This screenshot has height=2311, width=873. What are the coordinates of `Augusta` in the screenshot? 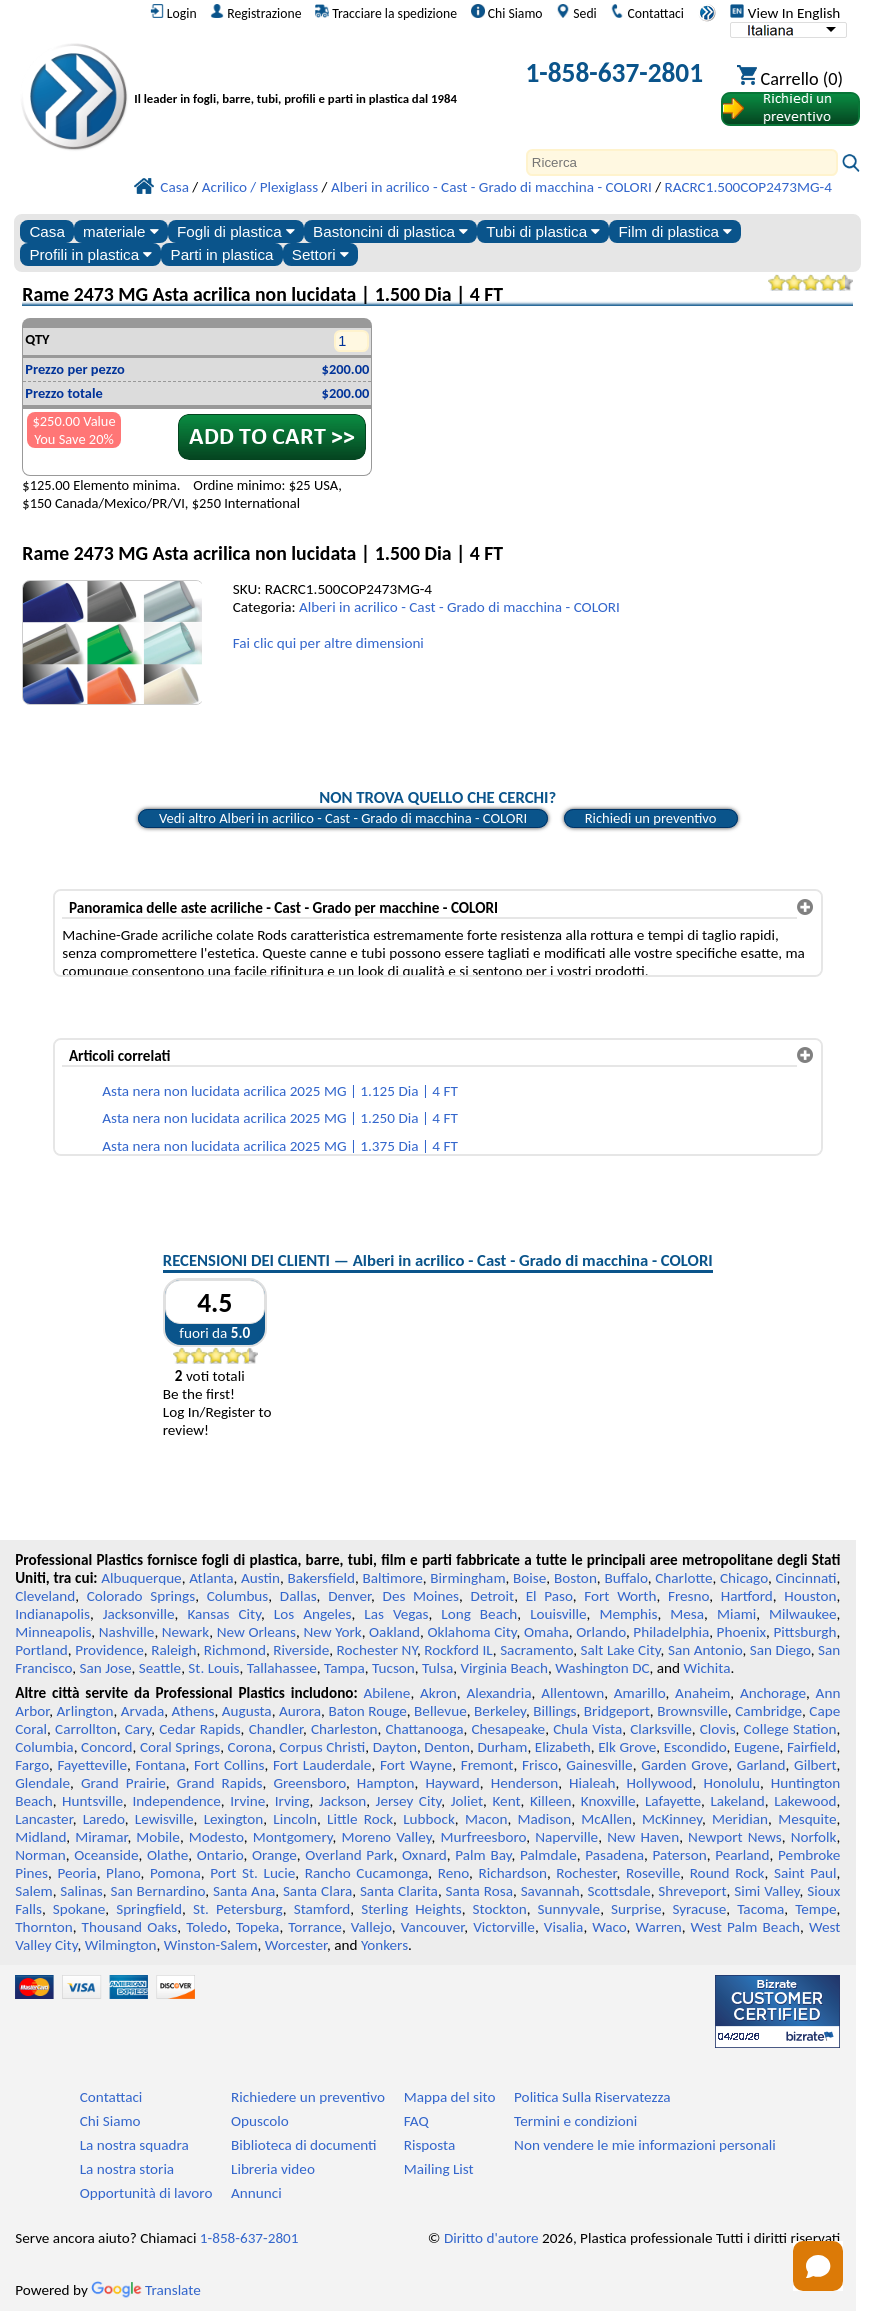 It's located at (247, 1711).